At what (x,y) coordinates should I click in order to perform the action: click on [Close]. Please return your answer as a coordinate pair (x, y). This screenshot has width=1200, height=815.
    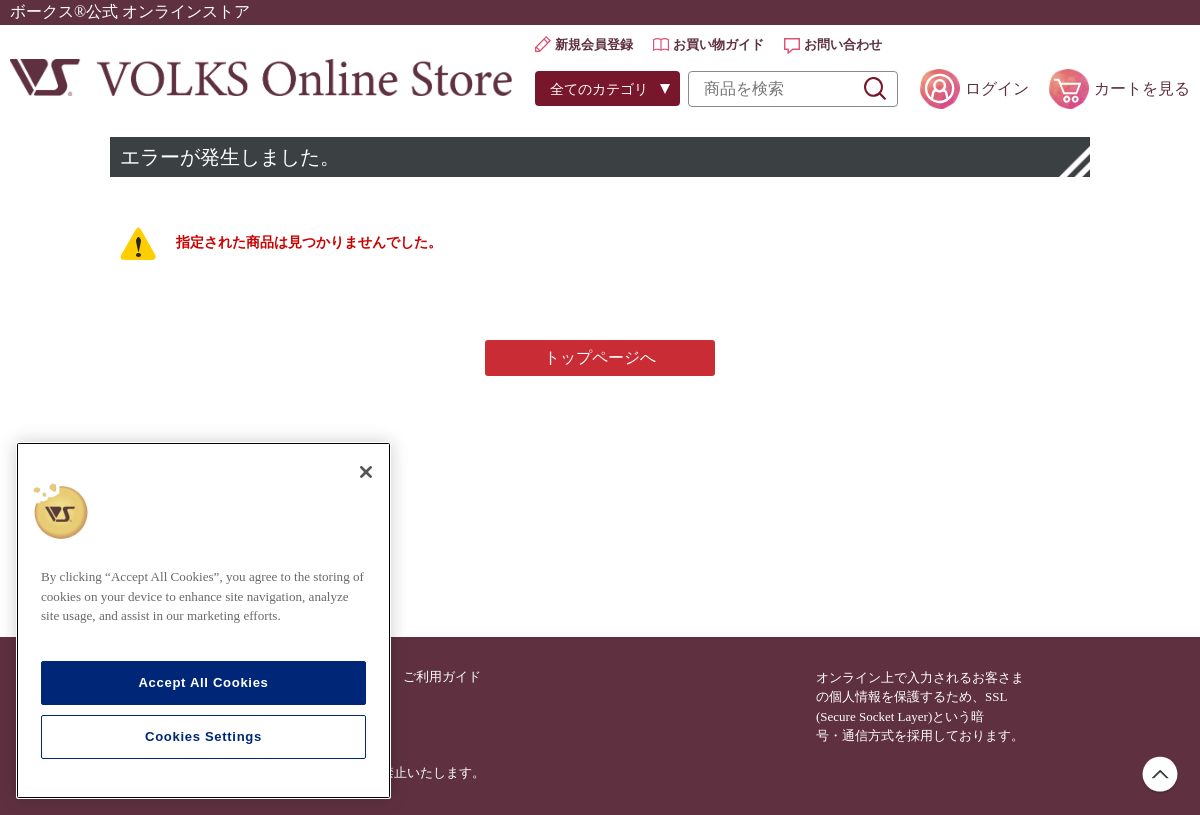
    Looking at the image, I should click on (366, 472).